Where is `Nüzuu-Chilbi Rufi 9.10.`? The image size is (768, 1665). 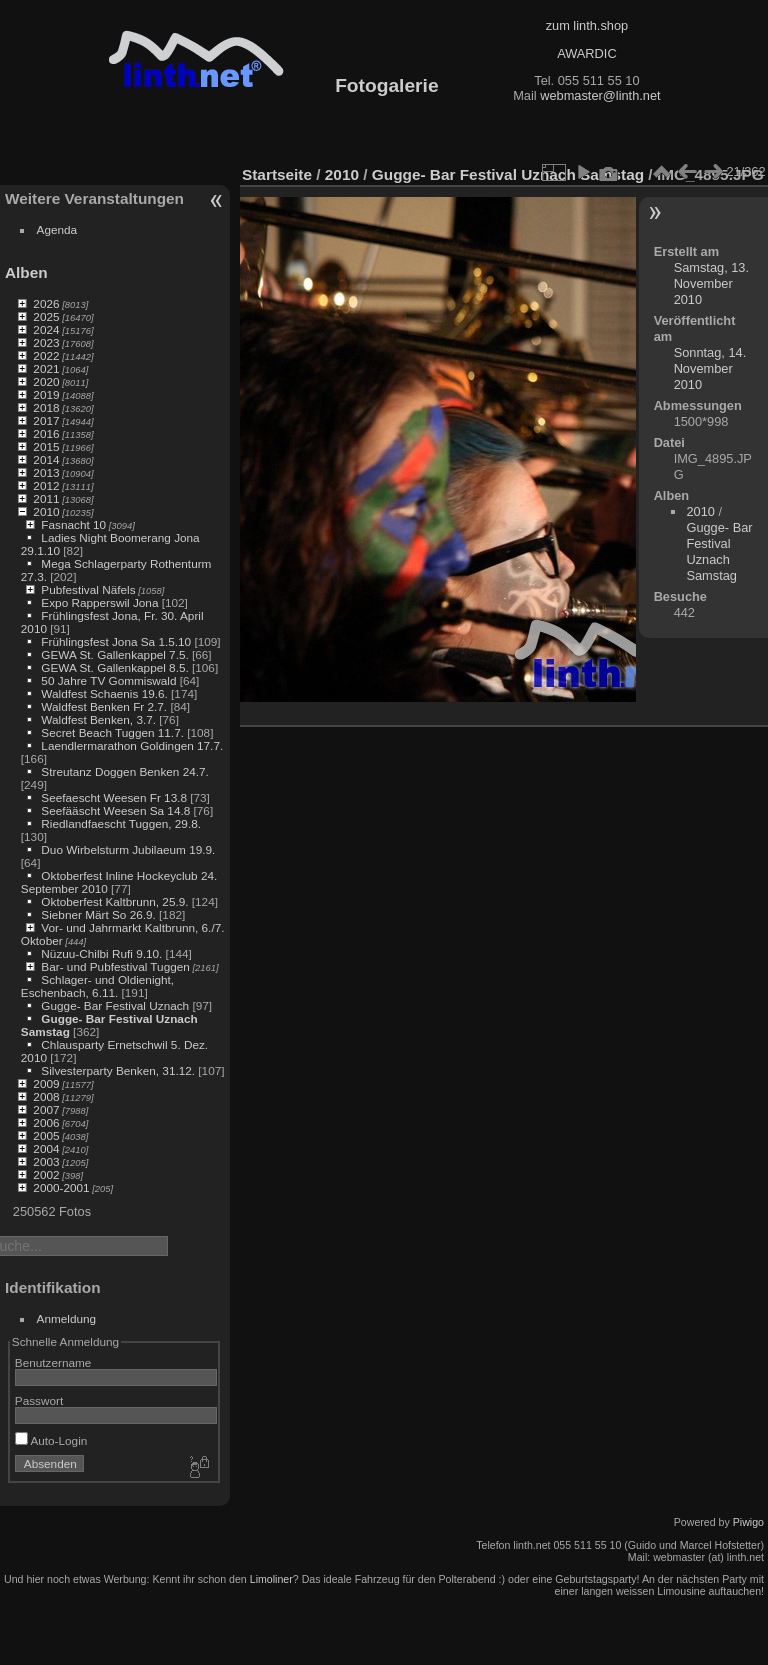 Nüzuu-Chilbi Rufi 9.10. is located at coordinates (101, 953).